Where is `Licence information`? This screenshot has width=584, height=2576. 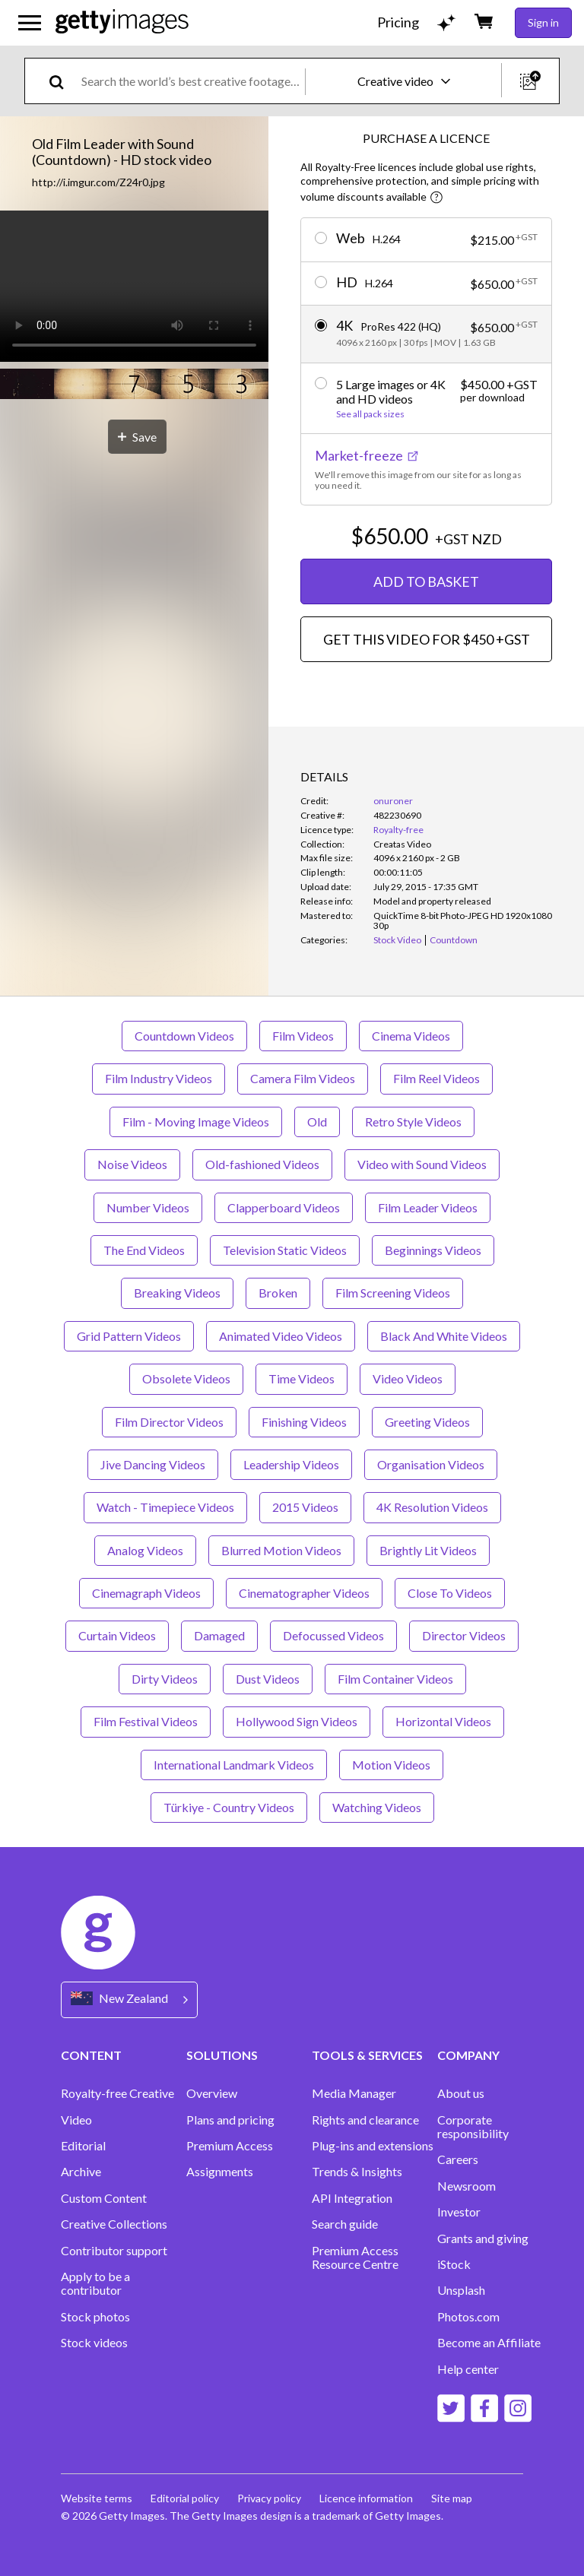
Licence information is located at coordinates (366, 2498).